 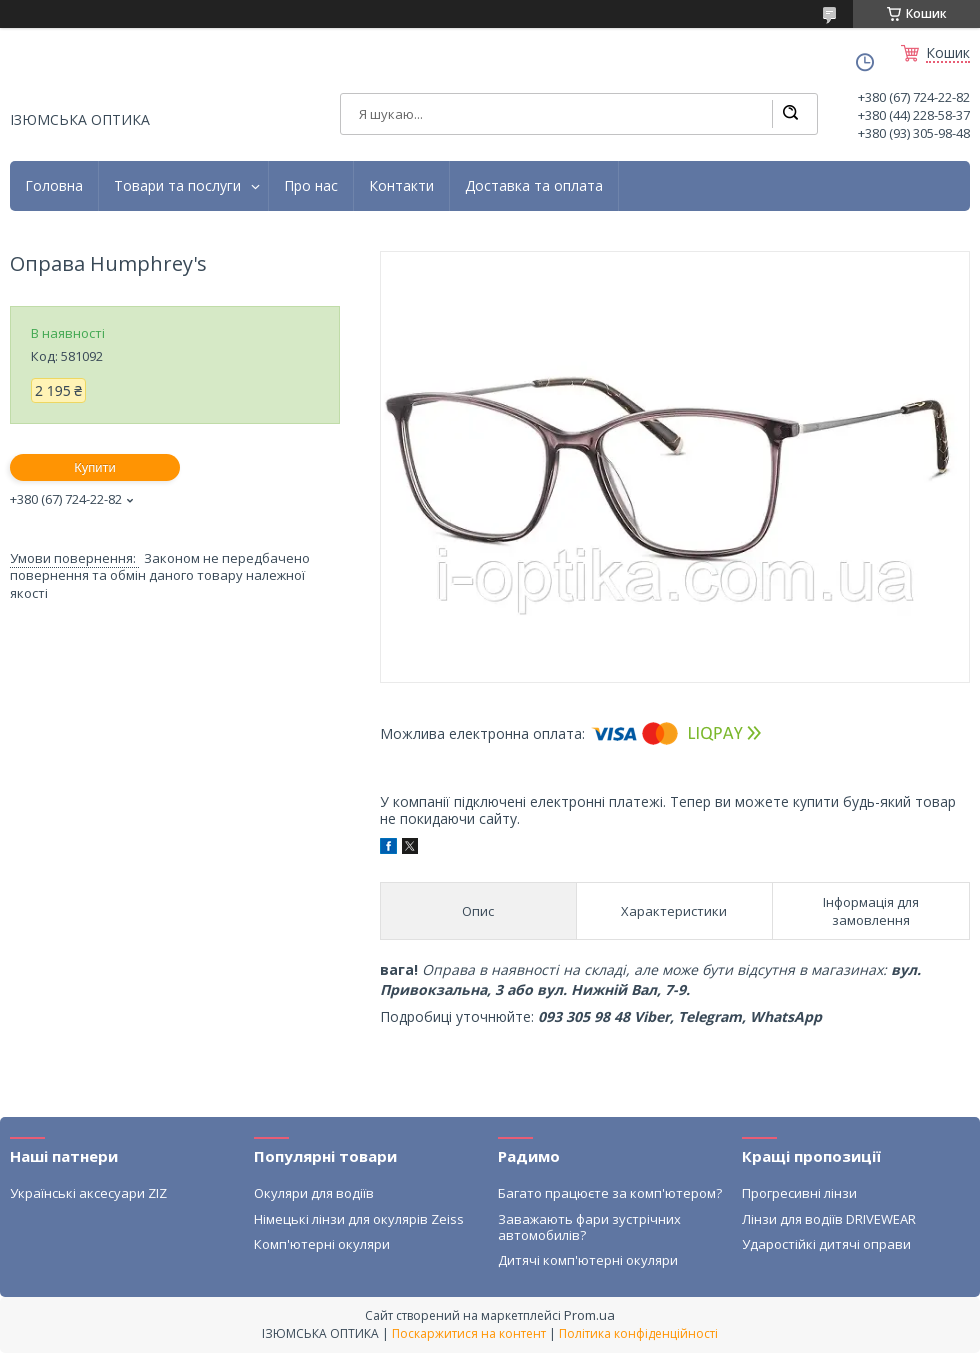 What do you see at coordinates (534, 186) in the screenshot?
I see `Доставка та оплата` at bounding box center [534, 186].